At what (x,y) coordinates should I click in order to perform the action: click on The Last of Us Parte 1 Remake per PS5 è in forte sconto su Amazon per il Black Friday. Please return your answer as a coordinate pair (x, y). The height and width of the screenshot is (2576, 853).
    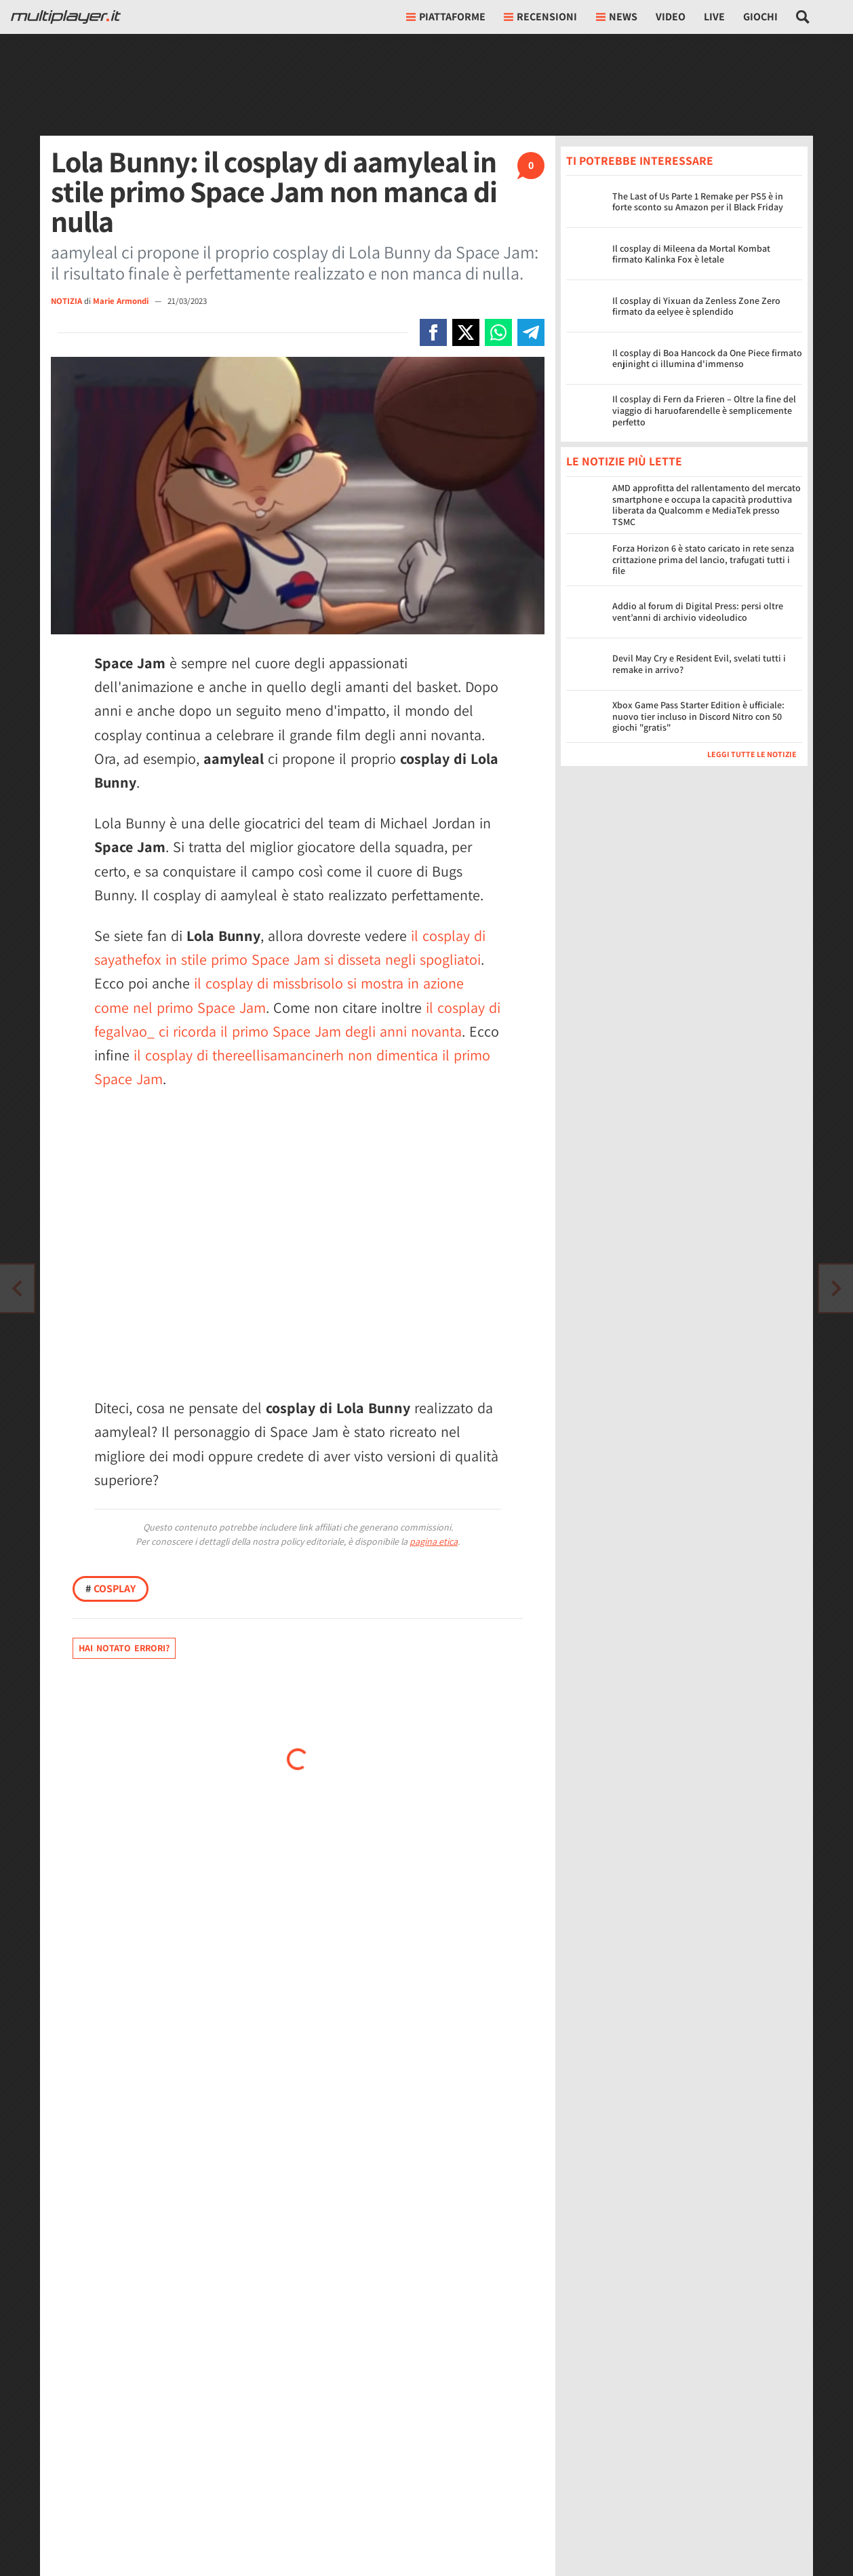
    Looking at the image, I should click on (697, 202).